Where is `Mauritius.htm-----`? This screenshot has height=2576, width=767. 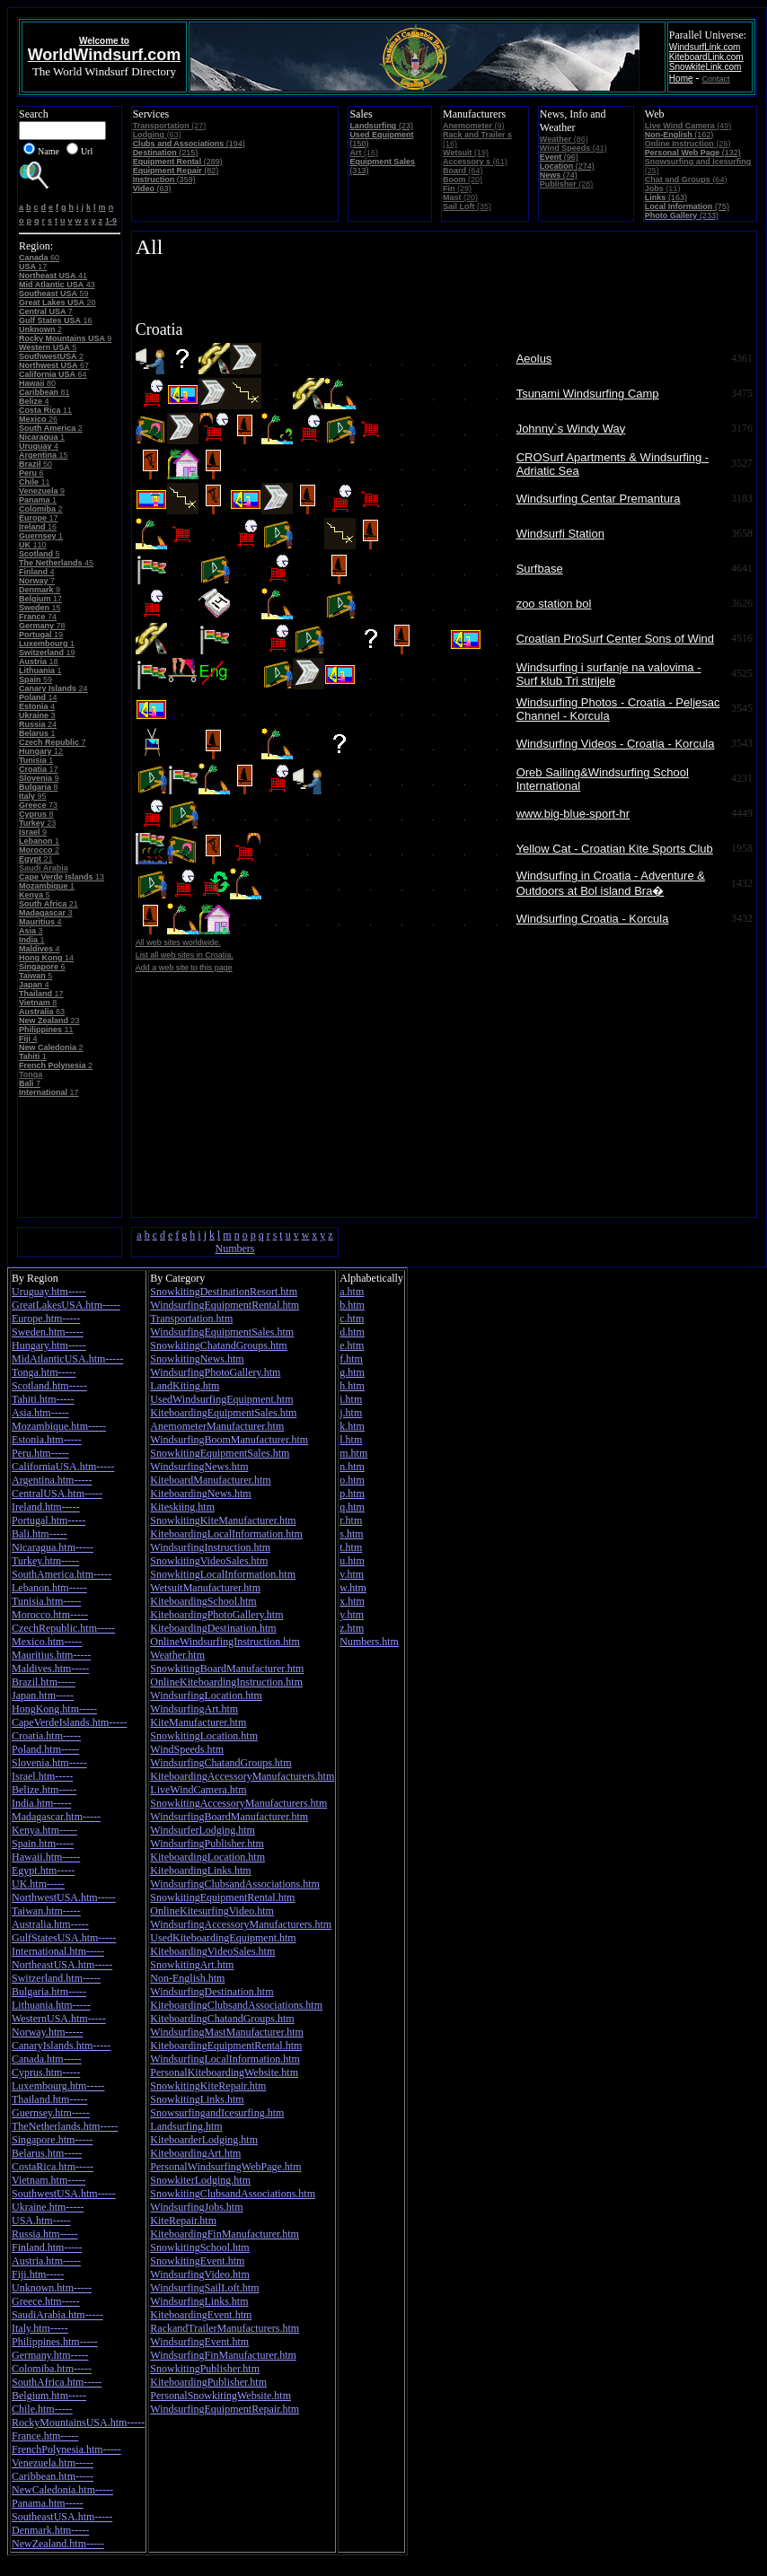
Mauritius.htm----- is located at coordinates (51, 1655).